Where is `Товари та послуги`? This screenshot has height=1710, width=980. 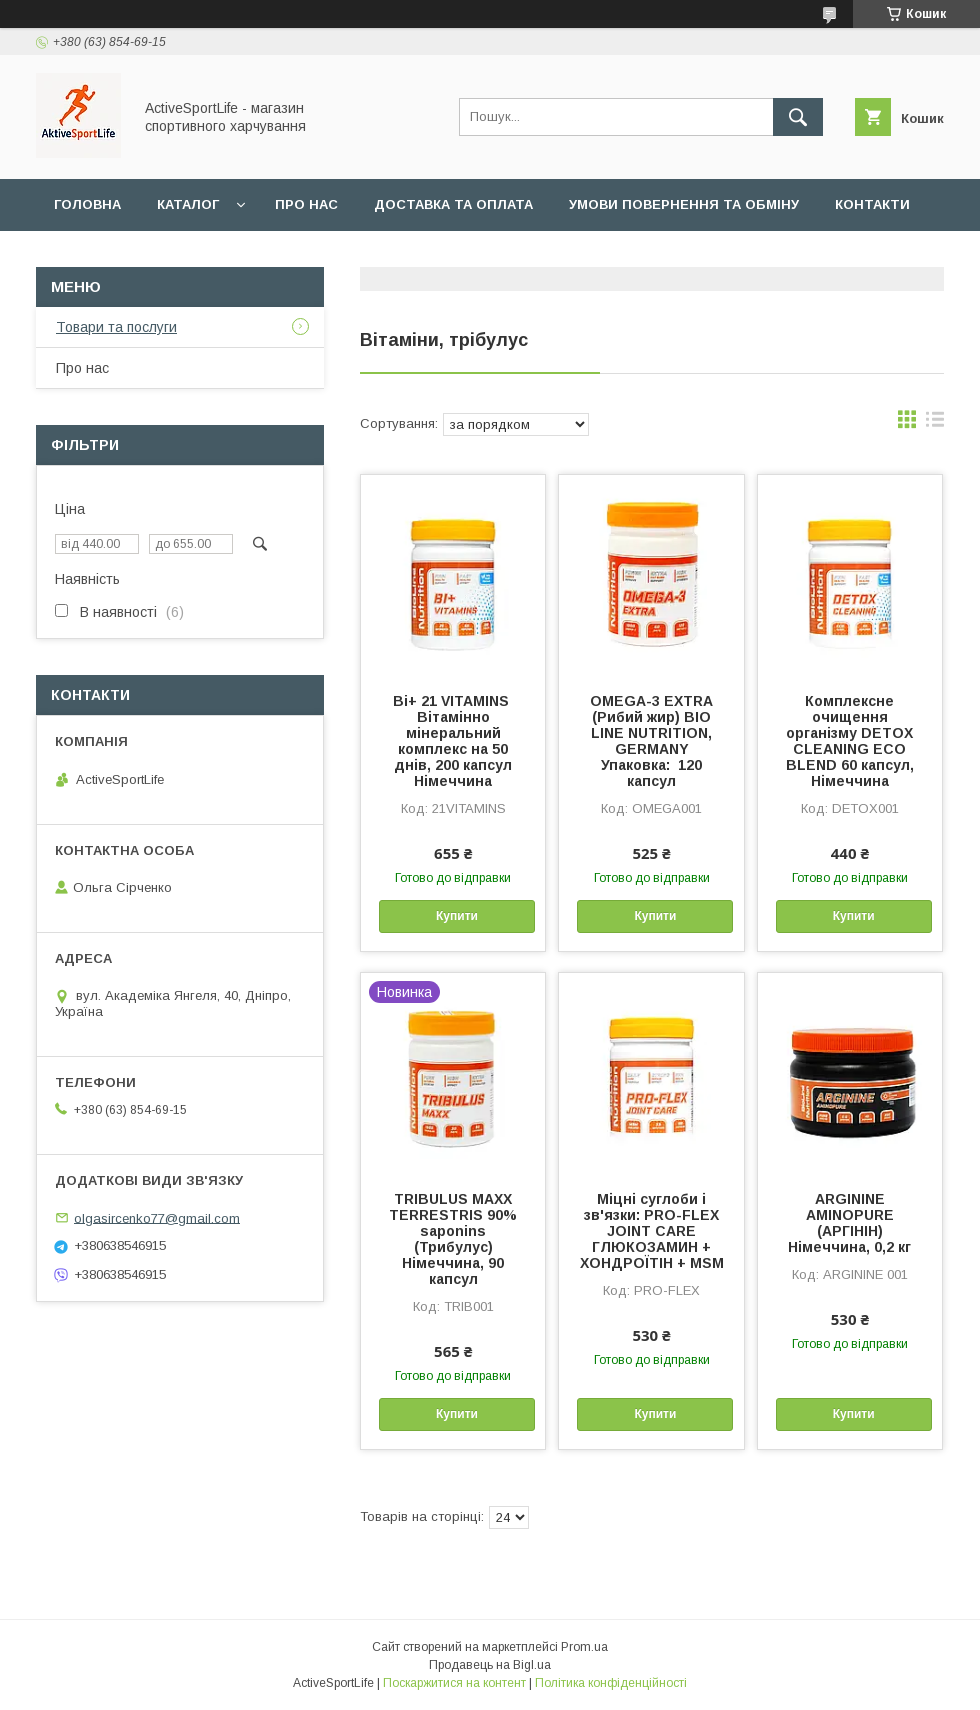
Товари та послуги is located at coordinates (116, 327).